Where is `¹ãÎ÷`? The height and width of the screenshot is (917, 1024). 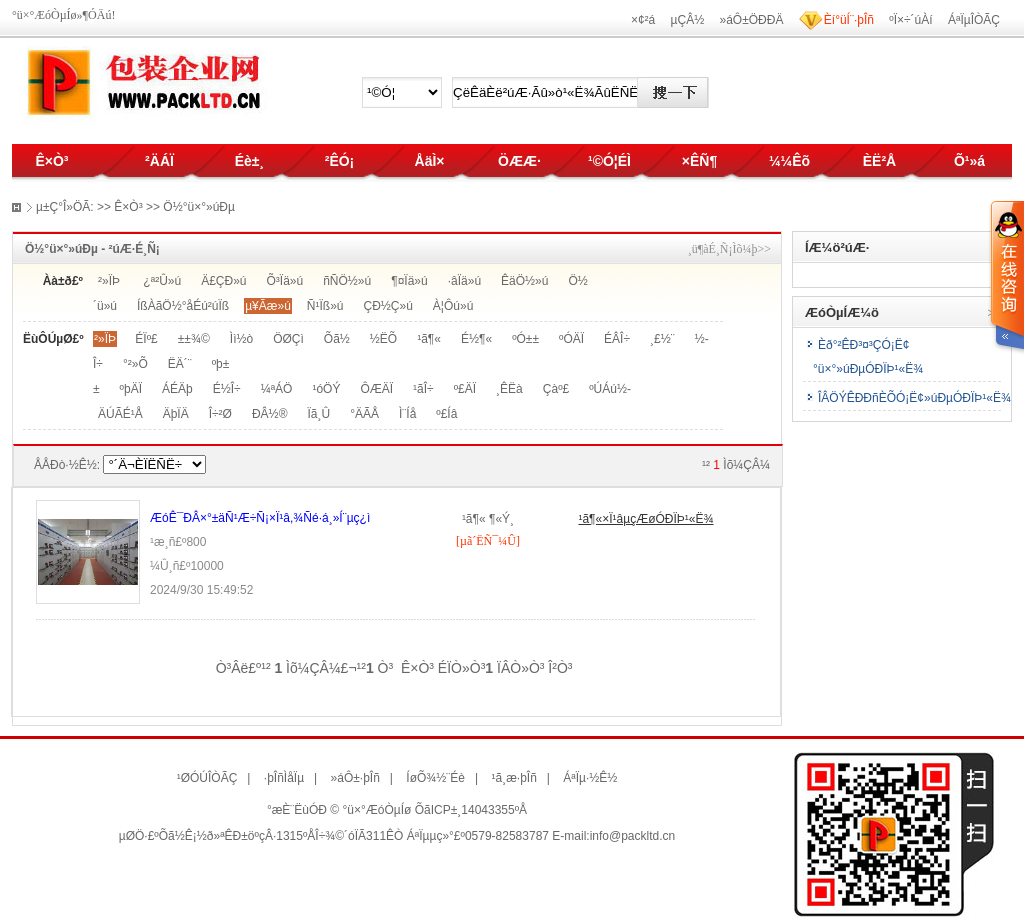 ¹ãÎ÷ is located at coordinates (423, 389).